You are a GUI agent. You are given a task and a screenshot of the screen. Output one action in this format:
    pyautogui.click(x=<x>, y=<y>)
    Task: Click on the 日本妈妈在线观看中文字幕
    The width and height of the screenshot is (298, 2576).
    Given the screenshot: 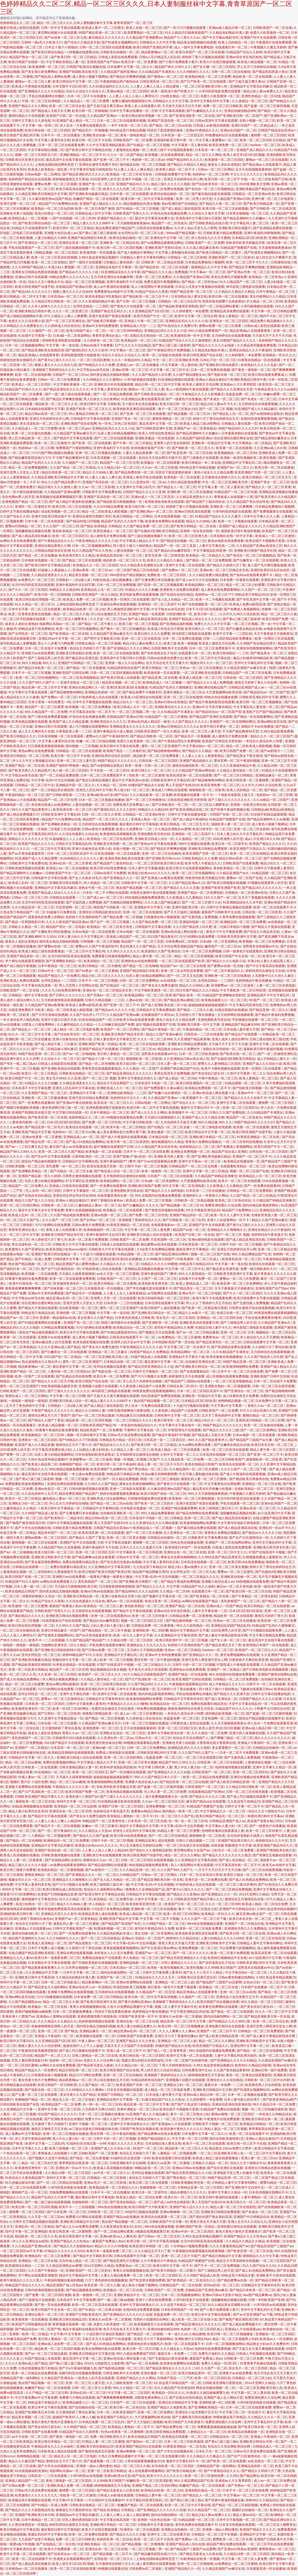 What is the action you would take?
    pyautogui.click(x=44, y=409)
    